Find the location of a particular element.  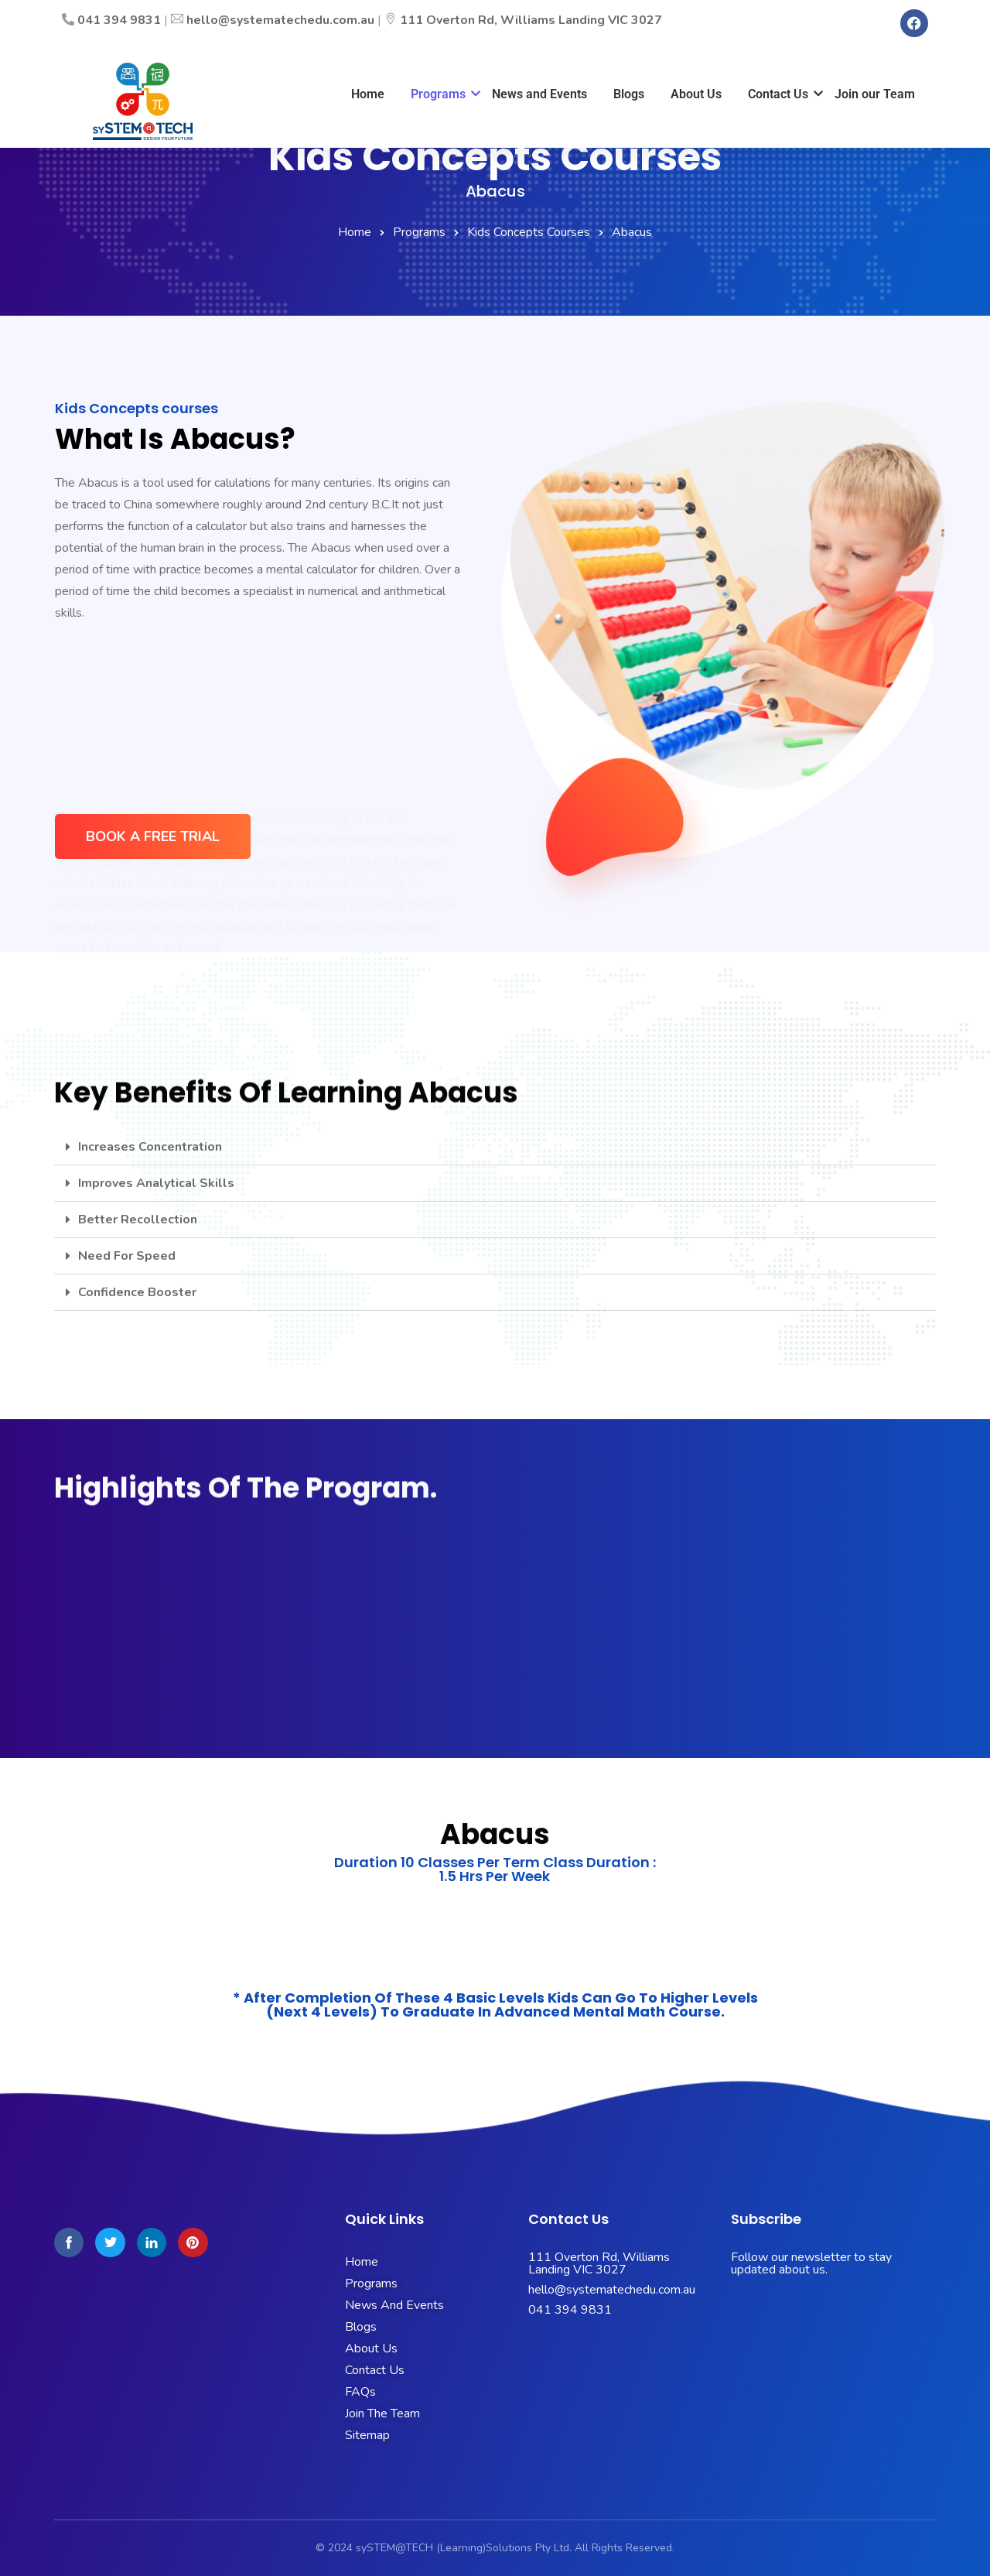

Confidence Booster is located at coordinates (137, 1292).